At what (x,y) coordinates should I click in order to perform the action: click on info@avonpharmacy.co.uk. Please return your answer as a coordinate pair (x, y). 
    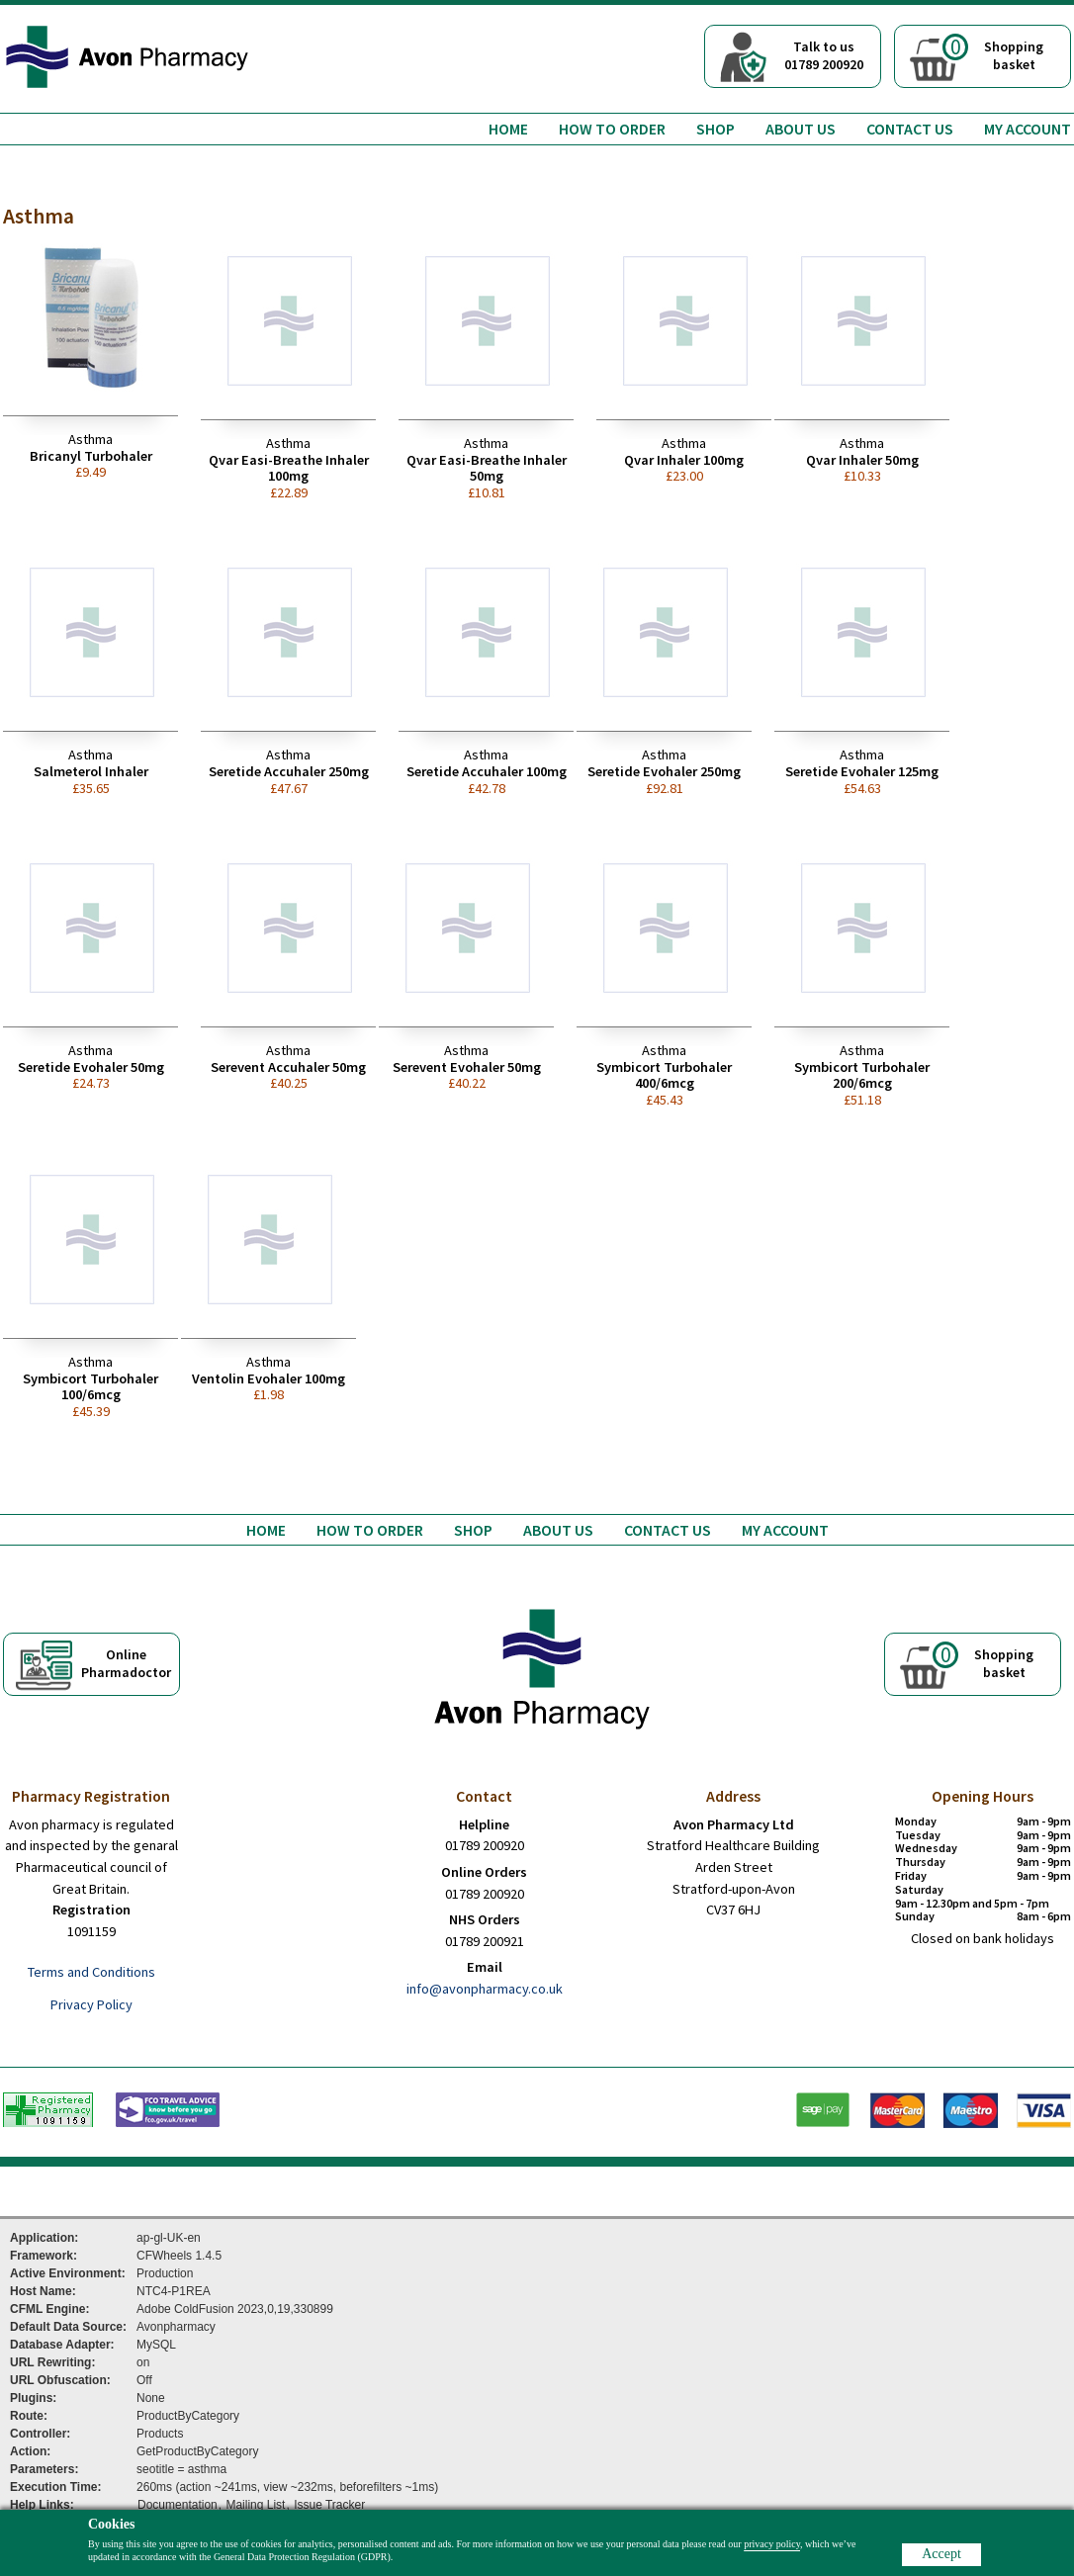
    Looking at the image, I should click on (484, 1989).